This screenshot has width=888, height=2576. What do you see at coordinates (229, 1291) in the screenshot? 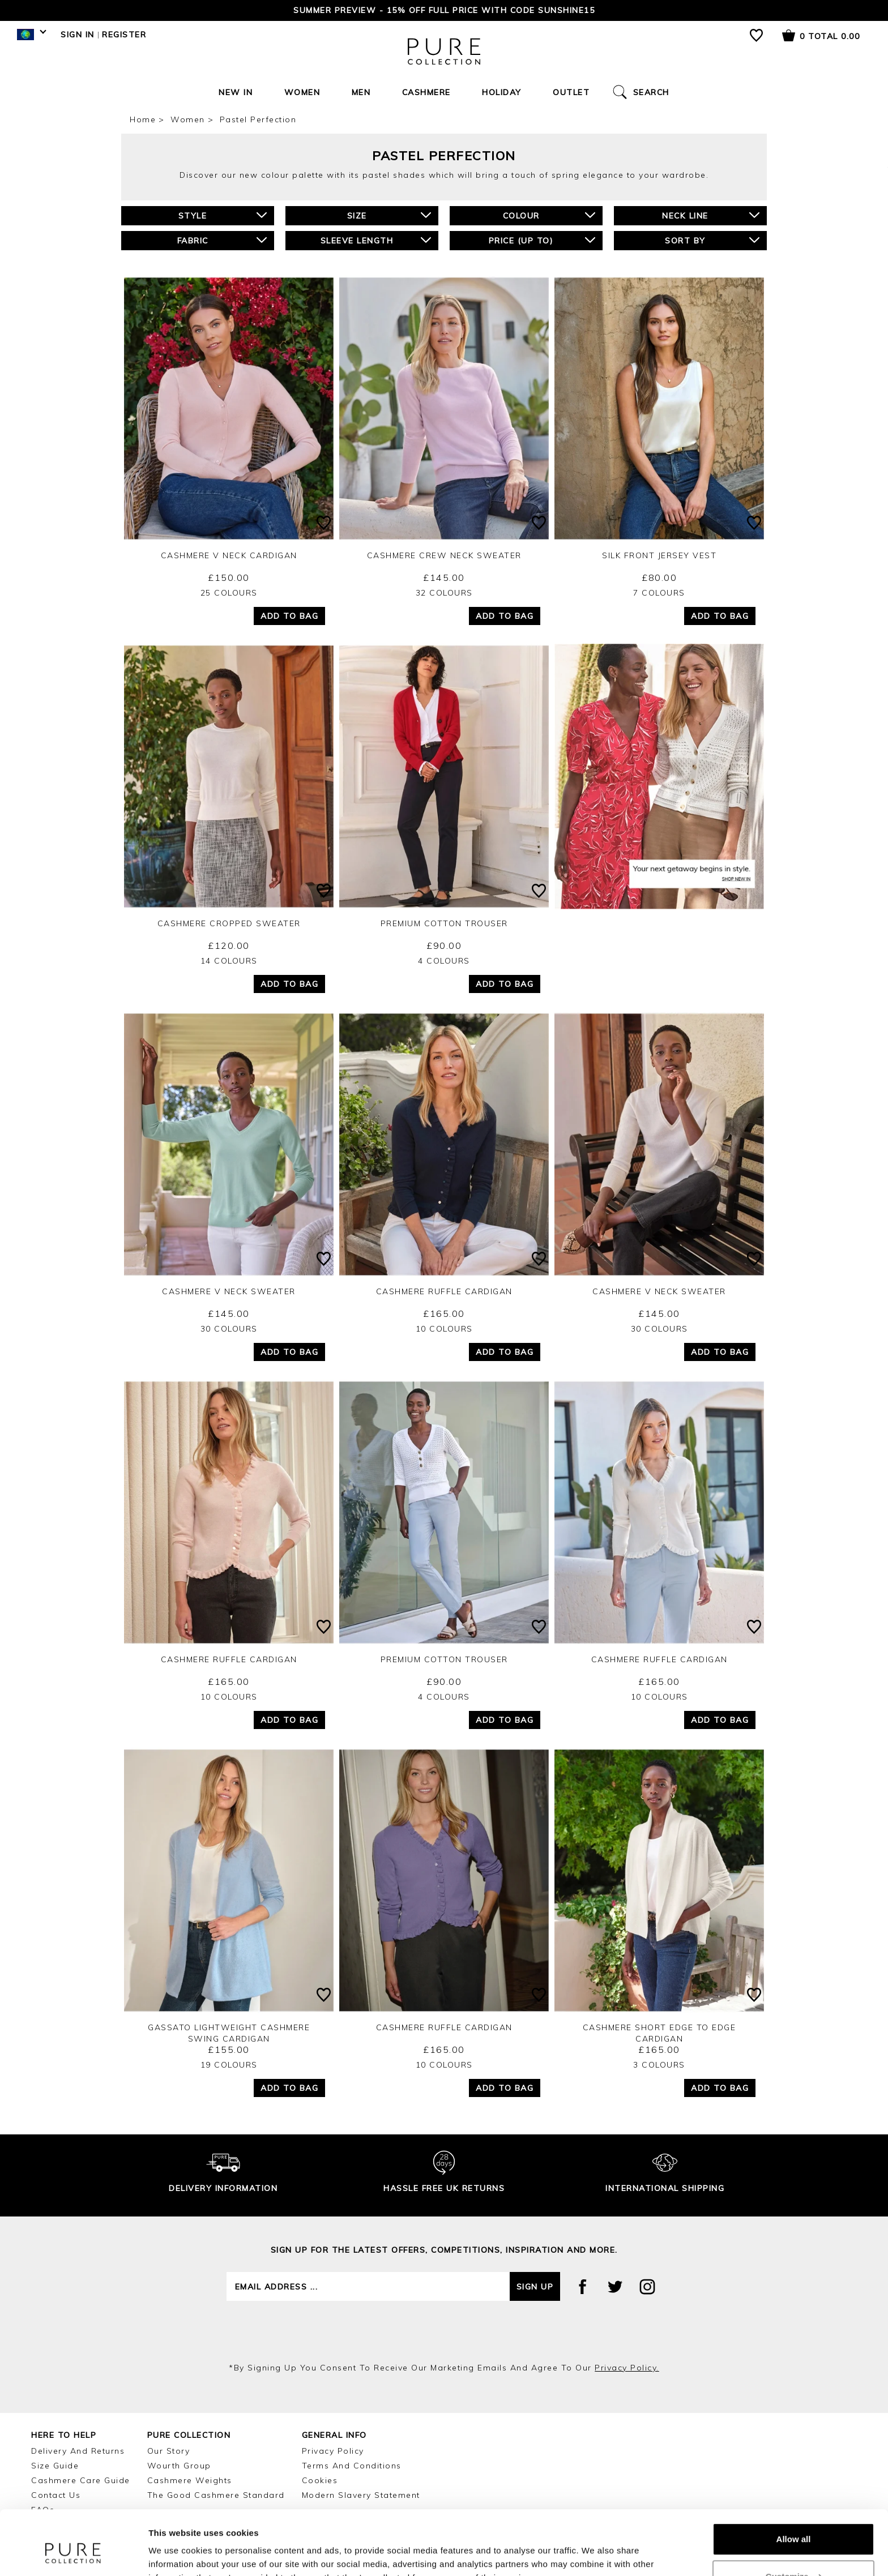
I see `Cashmere V Neck Sweater` at bounding box center [229, 1291].